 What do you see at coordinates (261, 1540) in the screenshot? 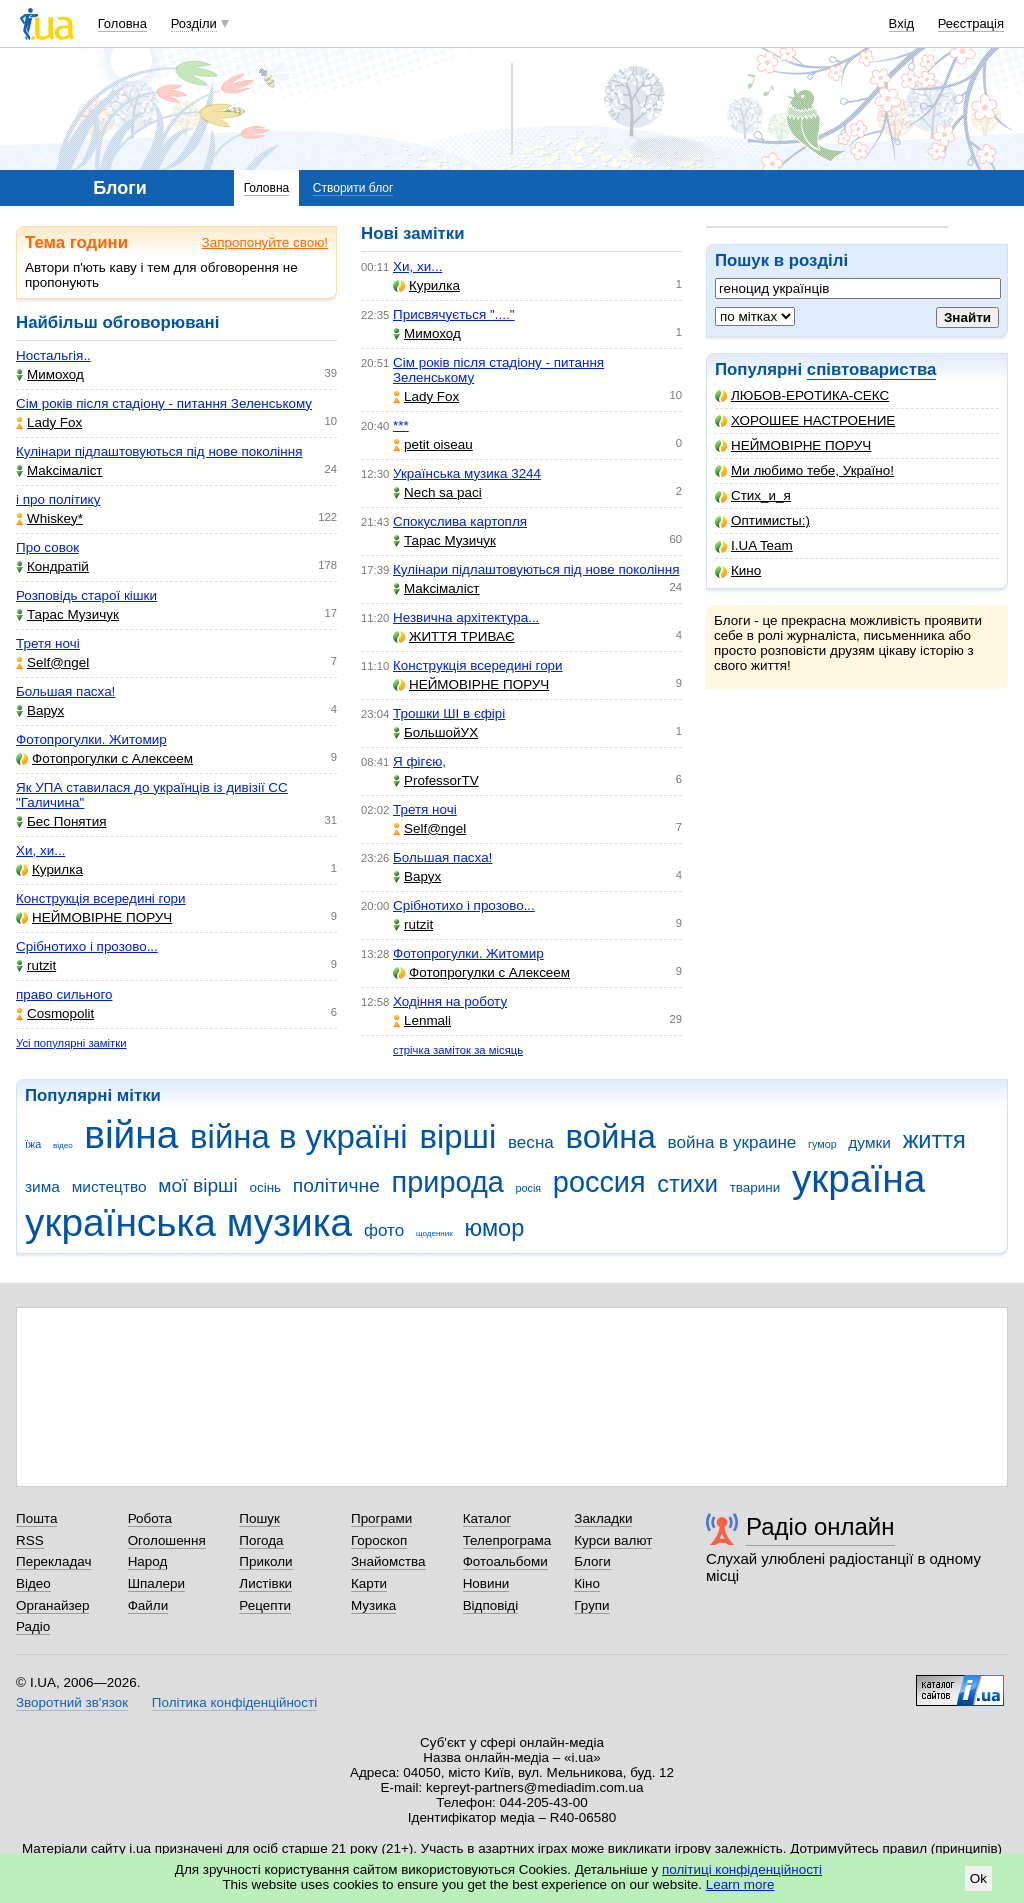
I see `Погода` at bounding box center [261, 1540].